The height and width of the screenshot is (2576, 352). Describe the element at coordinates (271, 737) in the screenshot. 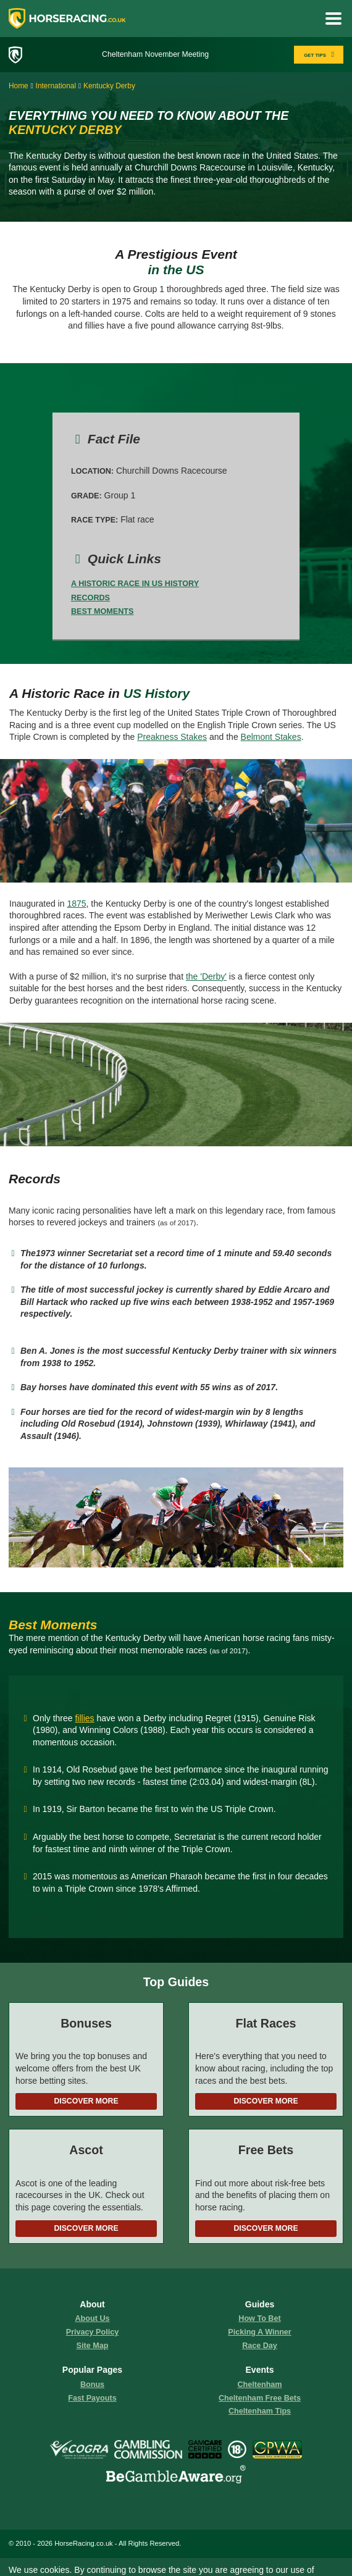

I see `Belmont Stakes` at that location.